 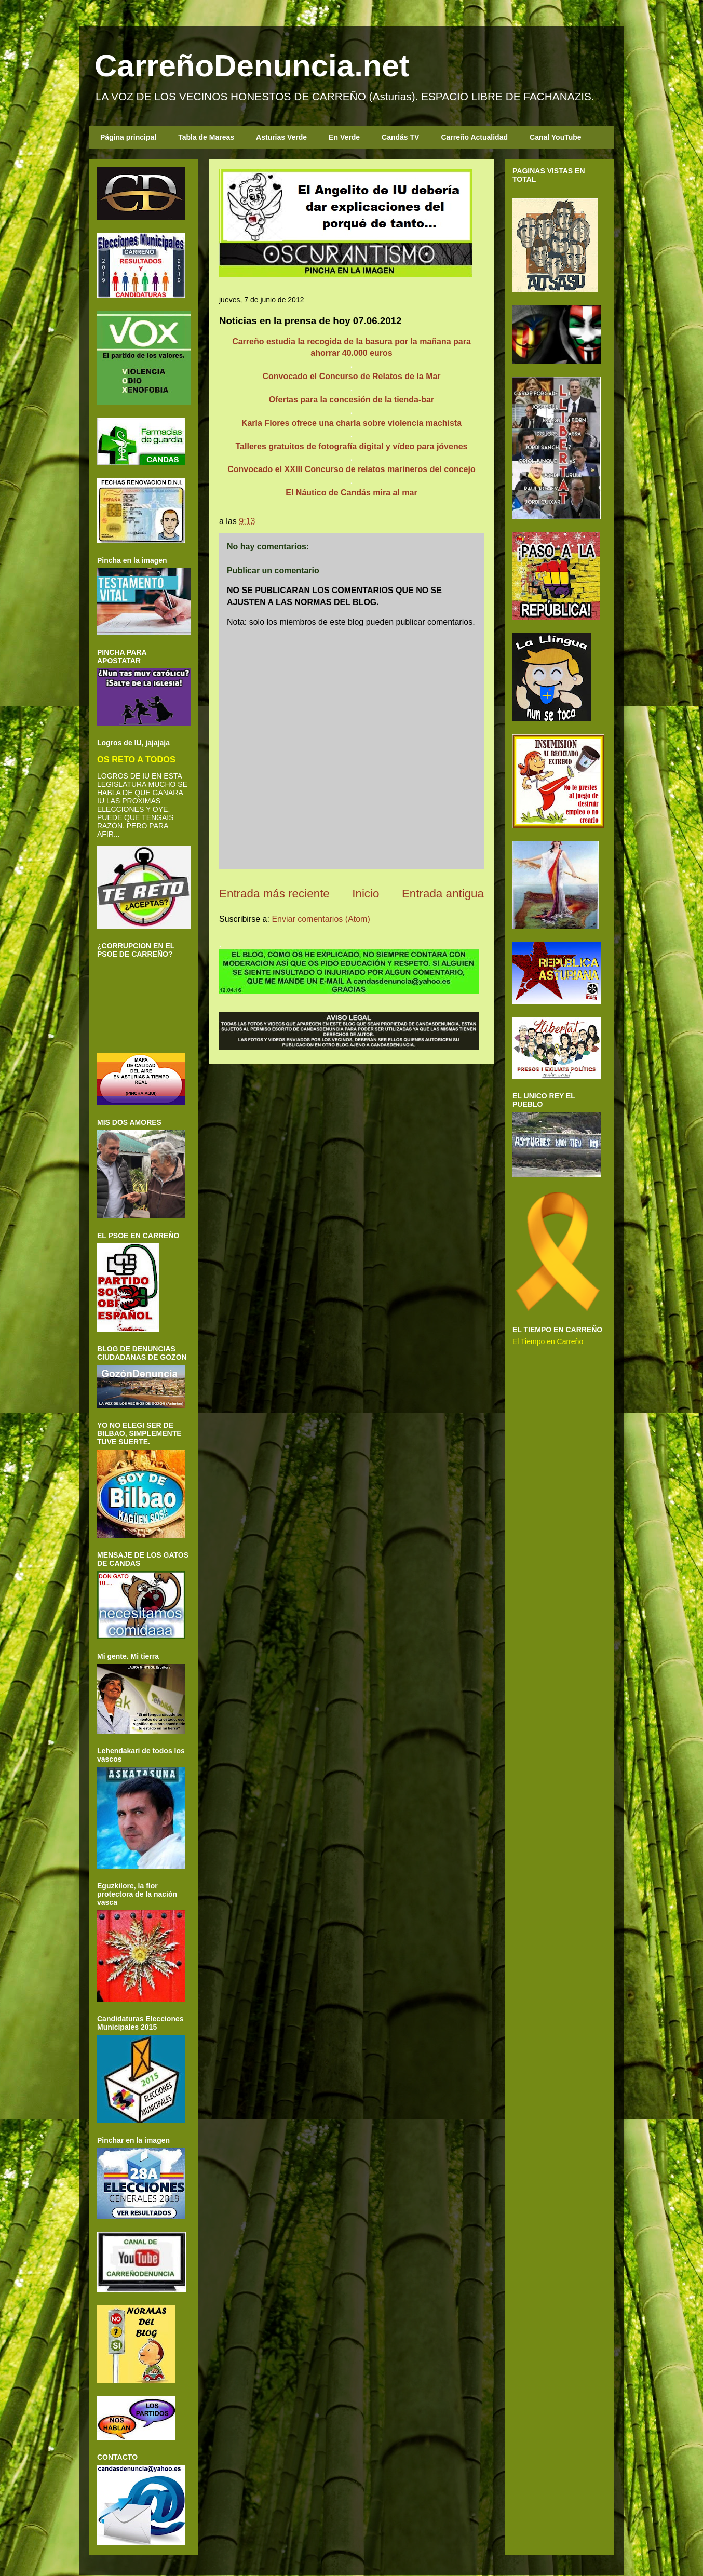 What do you see at coordinates (344, 137) in the screenshot?
I see `En Verde` at bounding box center [344, 137].